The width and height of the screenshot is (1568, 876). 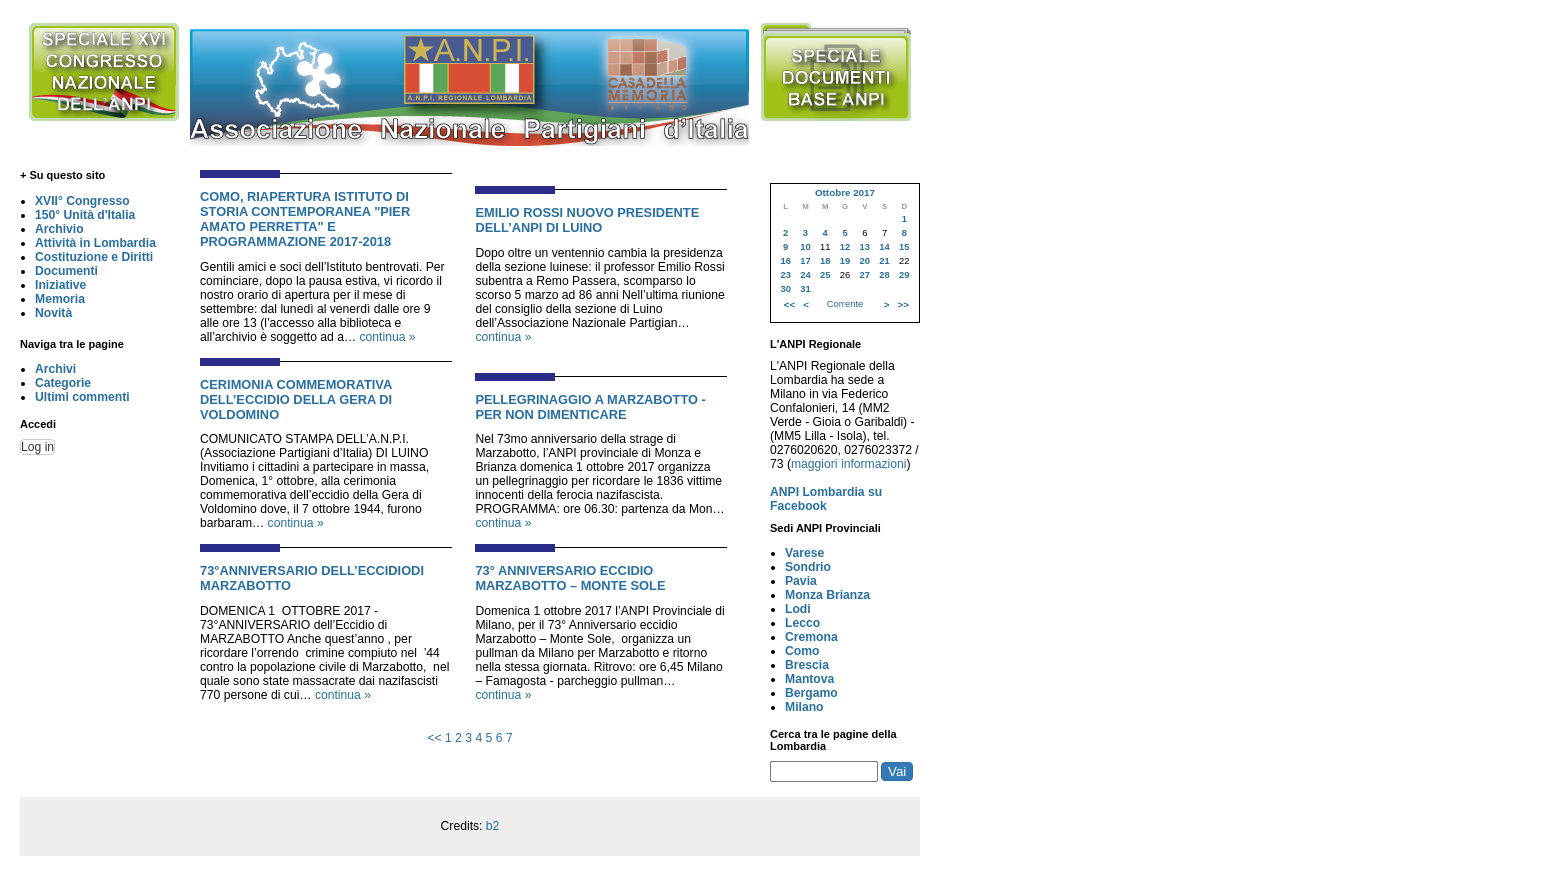 I want to click on Lecco, so click(x=802, y=623).